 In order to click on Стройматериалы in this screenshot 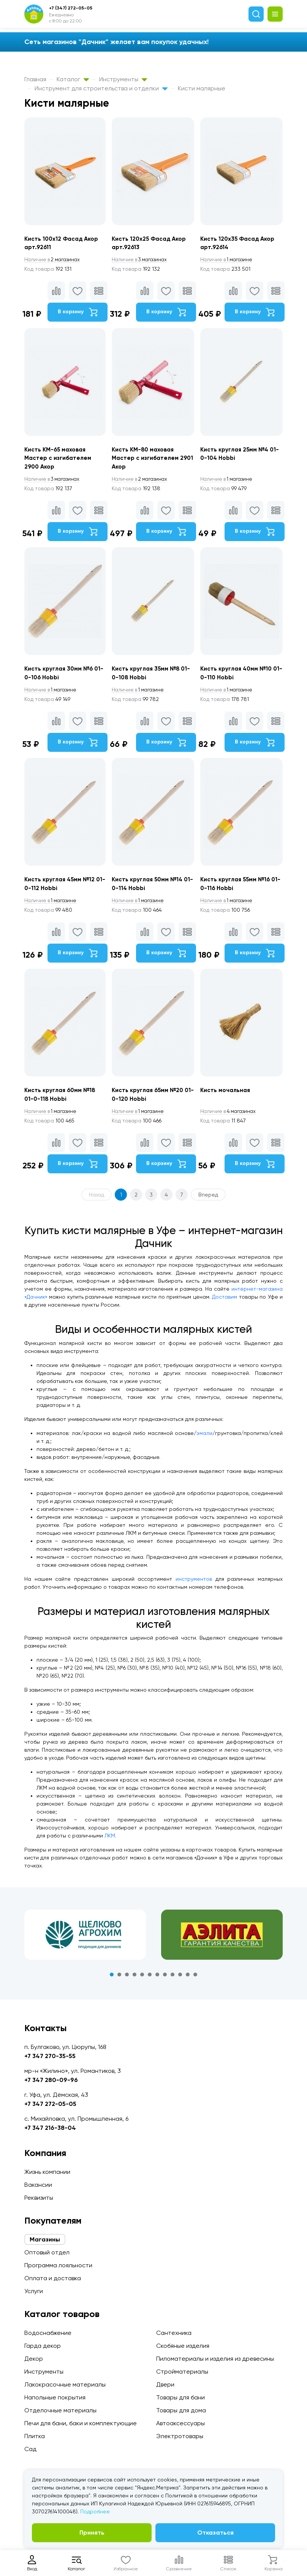, I will do `click(182, 2371)`.